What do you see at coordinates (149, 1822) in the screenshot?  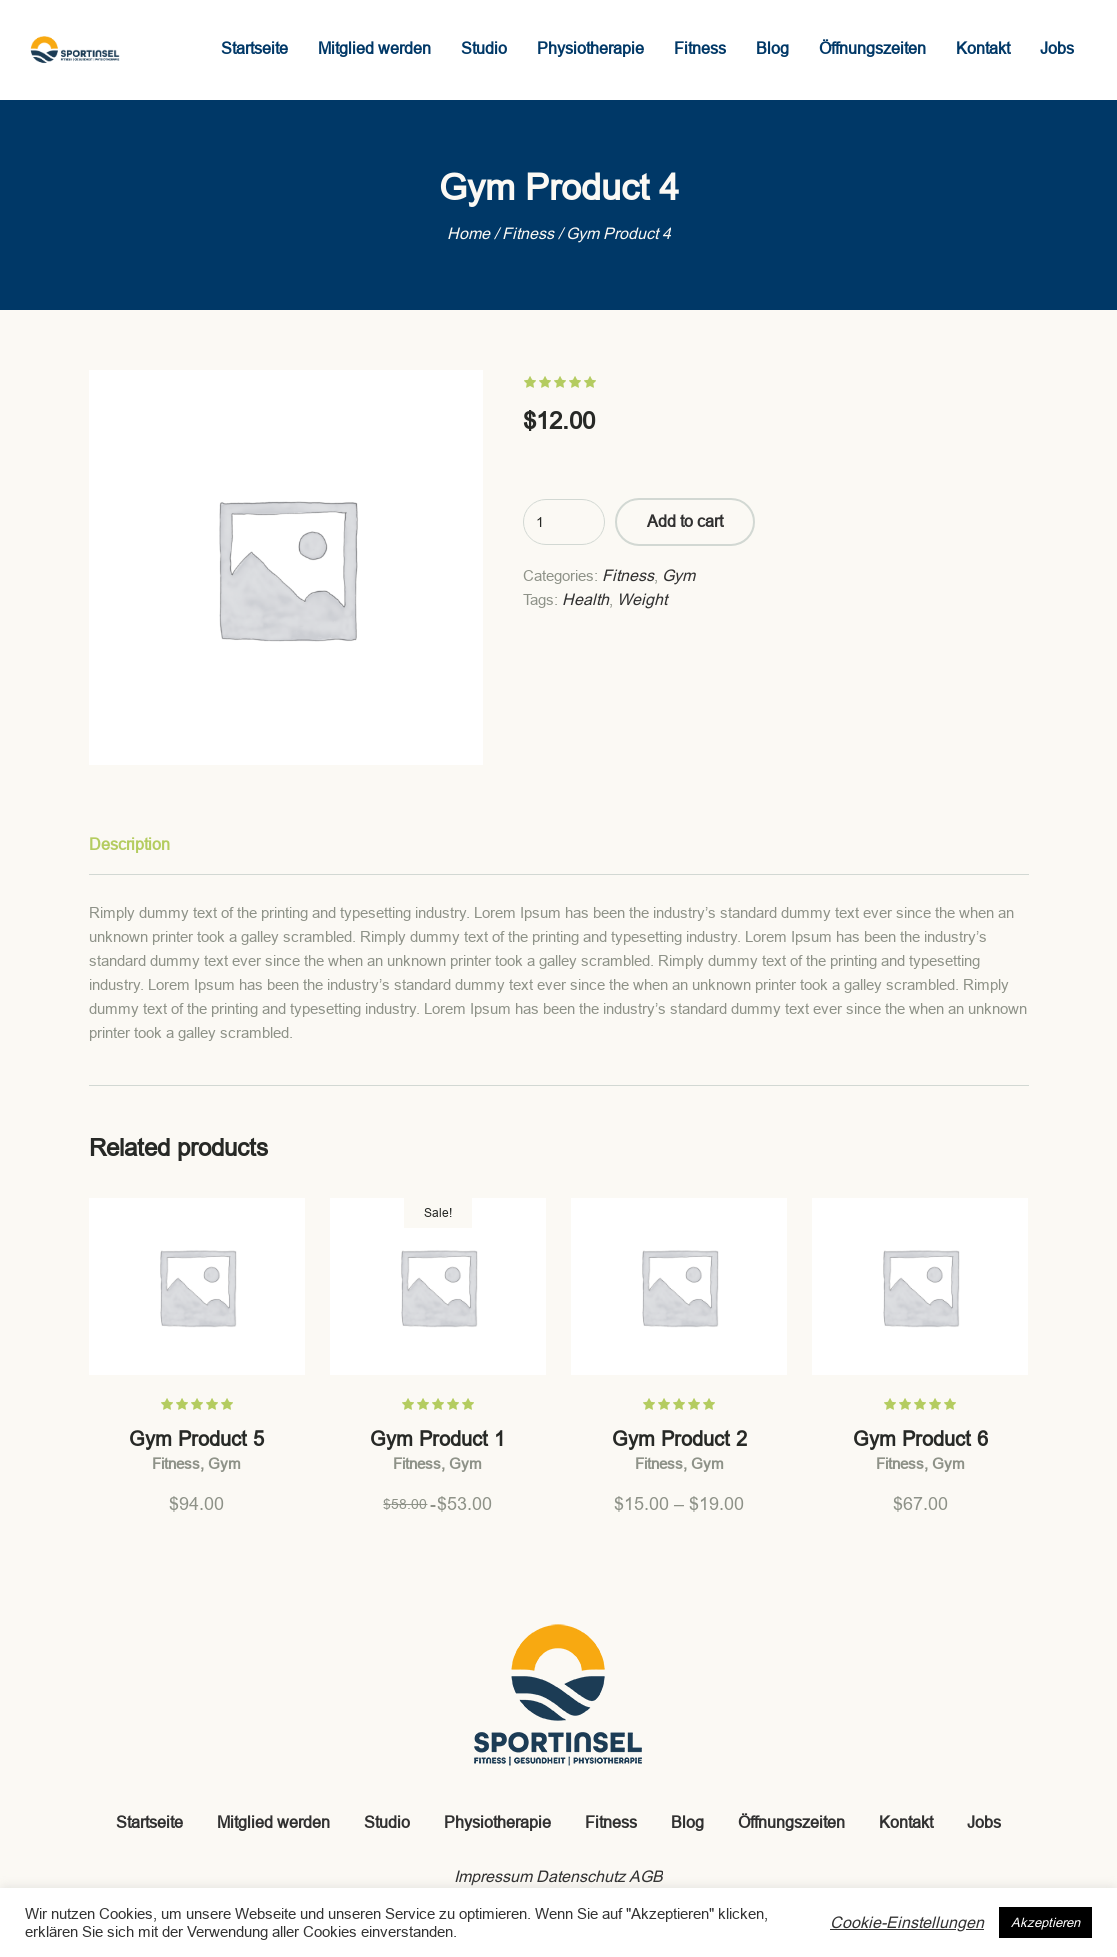 I see `Startseite` at bounding box center [149, 1822].